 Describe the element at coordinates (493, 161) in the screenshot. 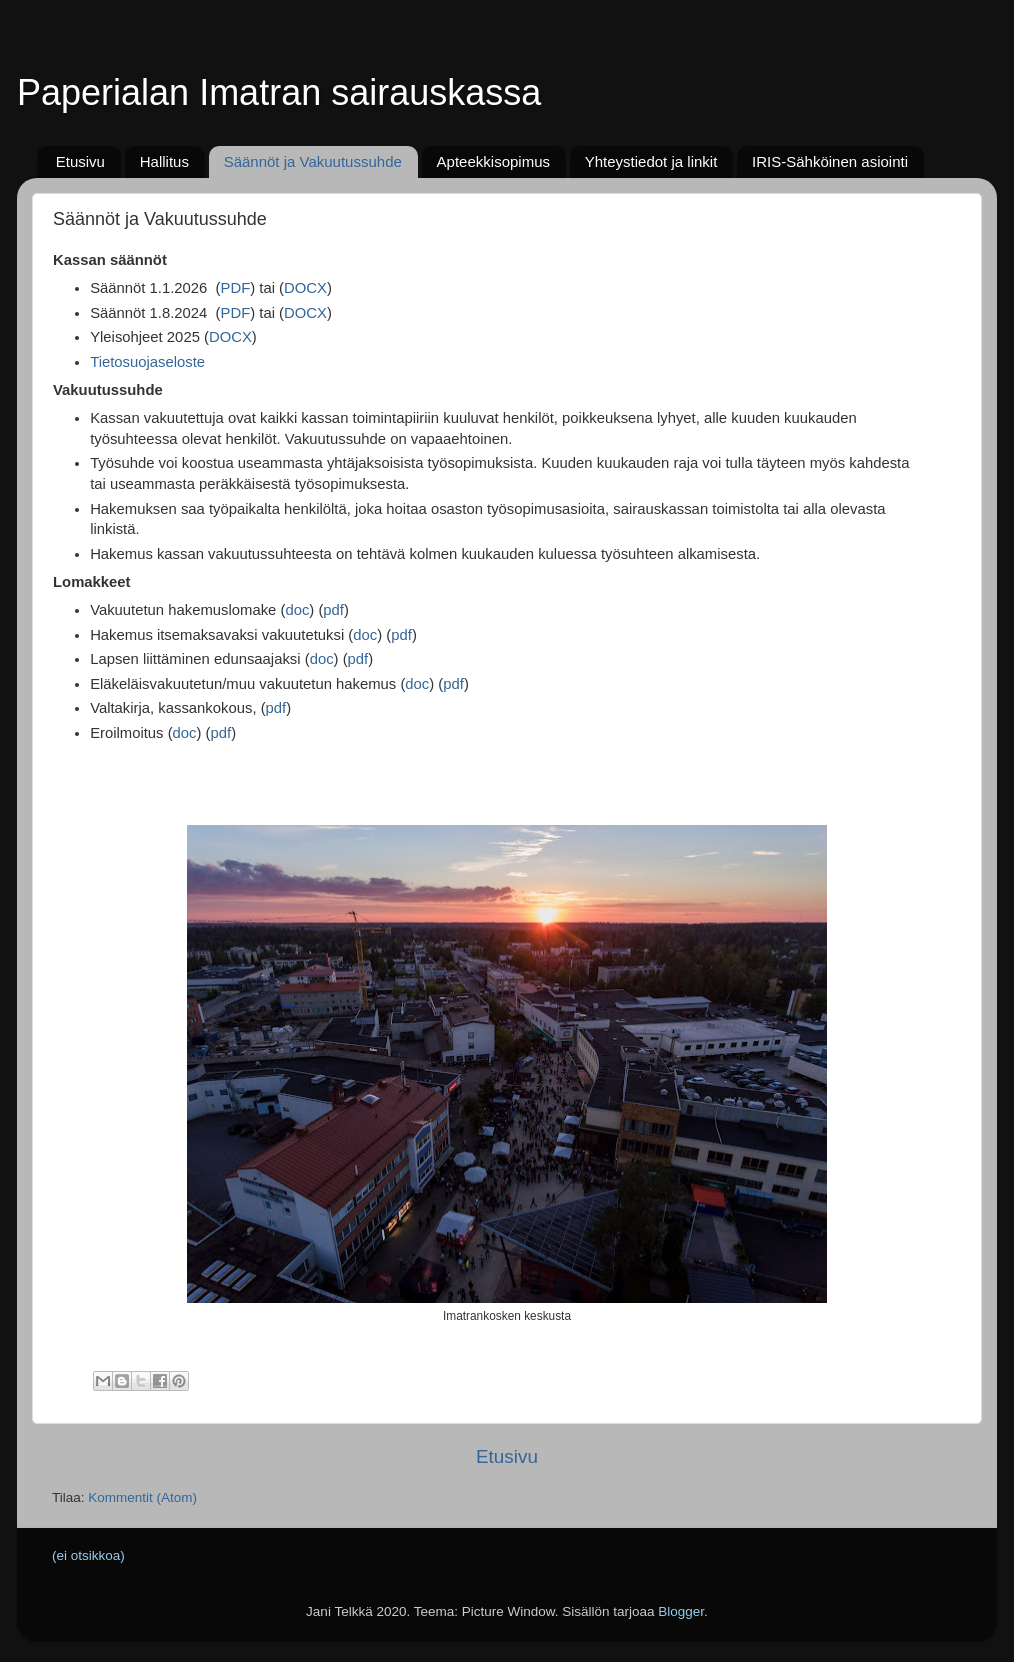

I see `Apteekkisopimus` at that location.